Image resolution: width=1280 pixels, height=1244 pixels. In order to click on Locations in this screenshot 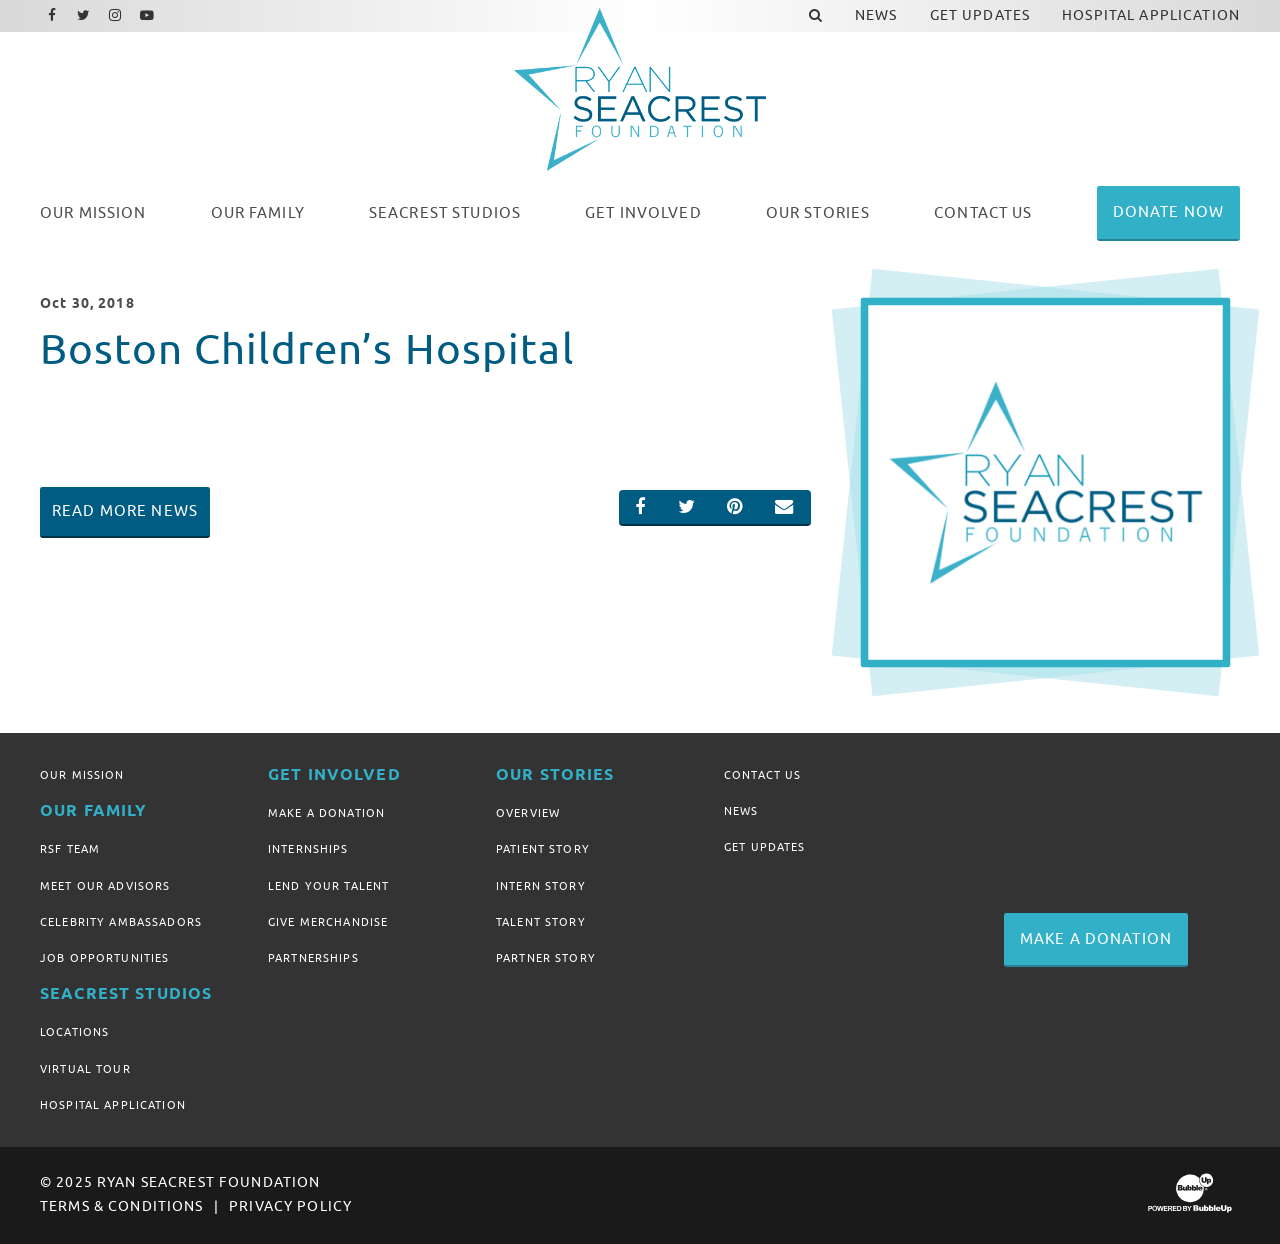, I will do `click(74, 1032)`.